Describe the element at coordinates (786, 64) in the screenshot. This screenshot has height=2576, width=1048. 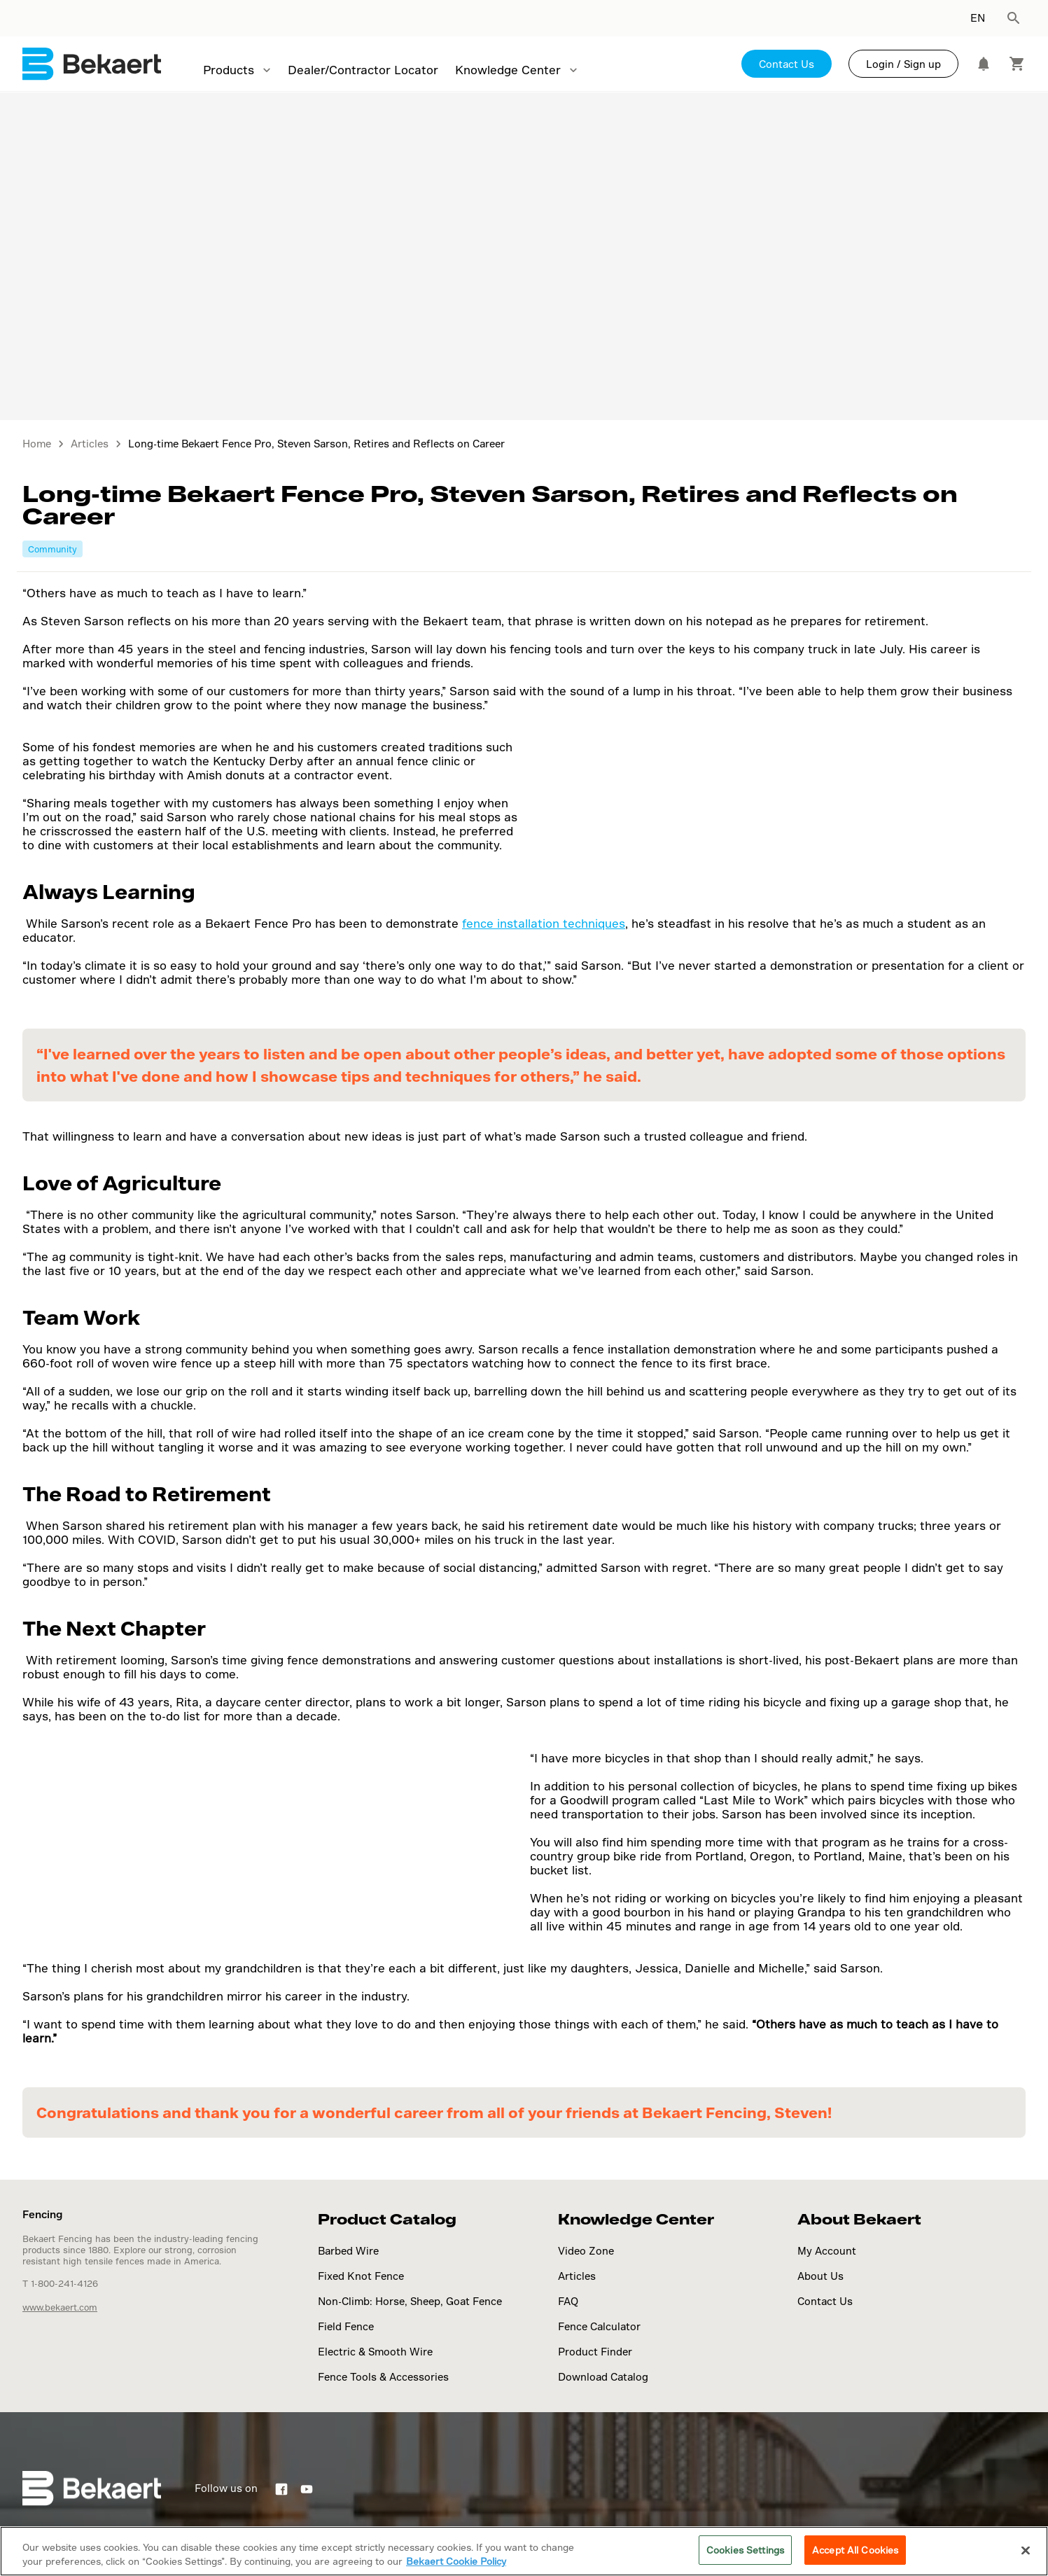
I see `Contact Us` at that location.